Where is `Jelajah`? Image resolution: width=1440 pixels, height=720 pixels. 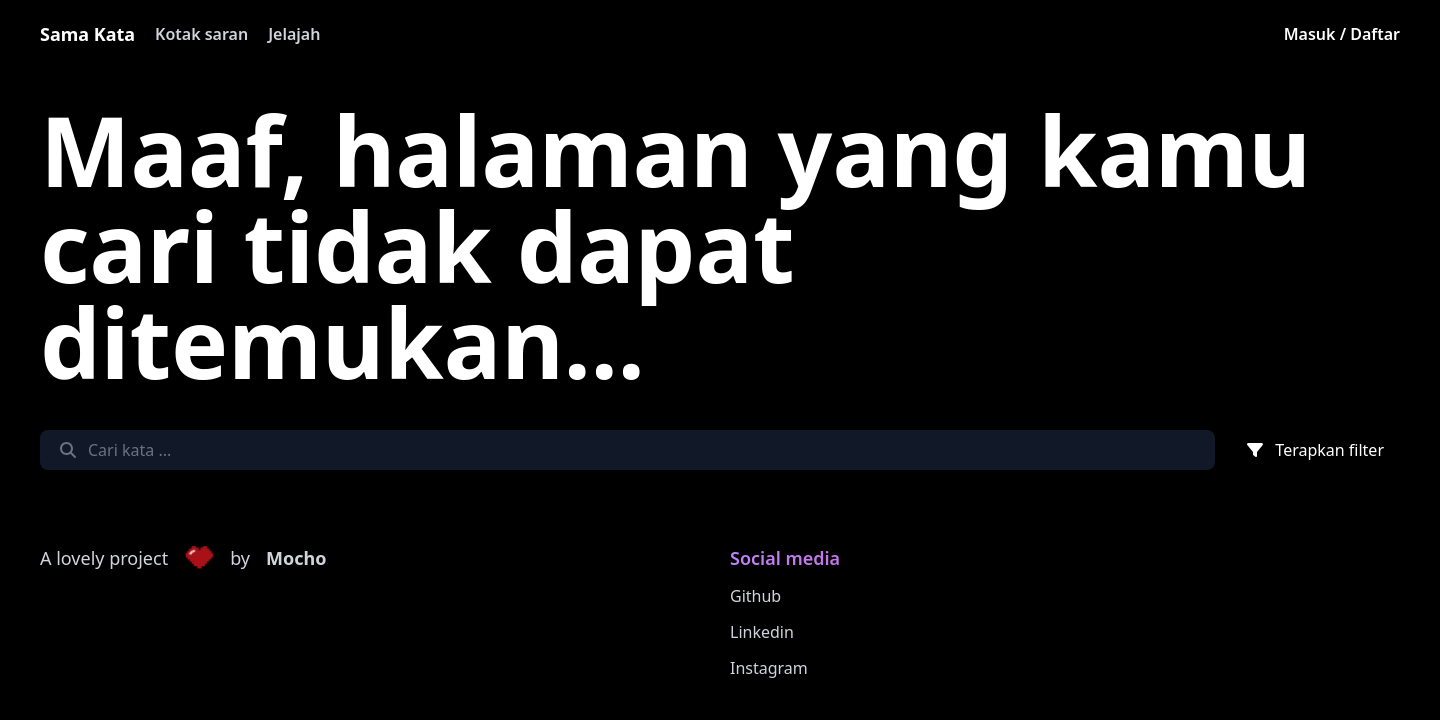 Jelajah is located at coordinates (294, 34).